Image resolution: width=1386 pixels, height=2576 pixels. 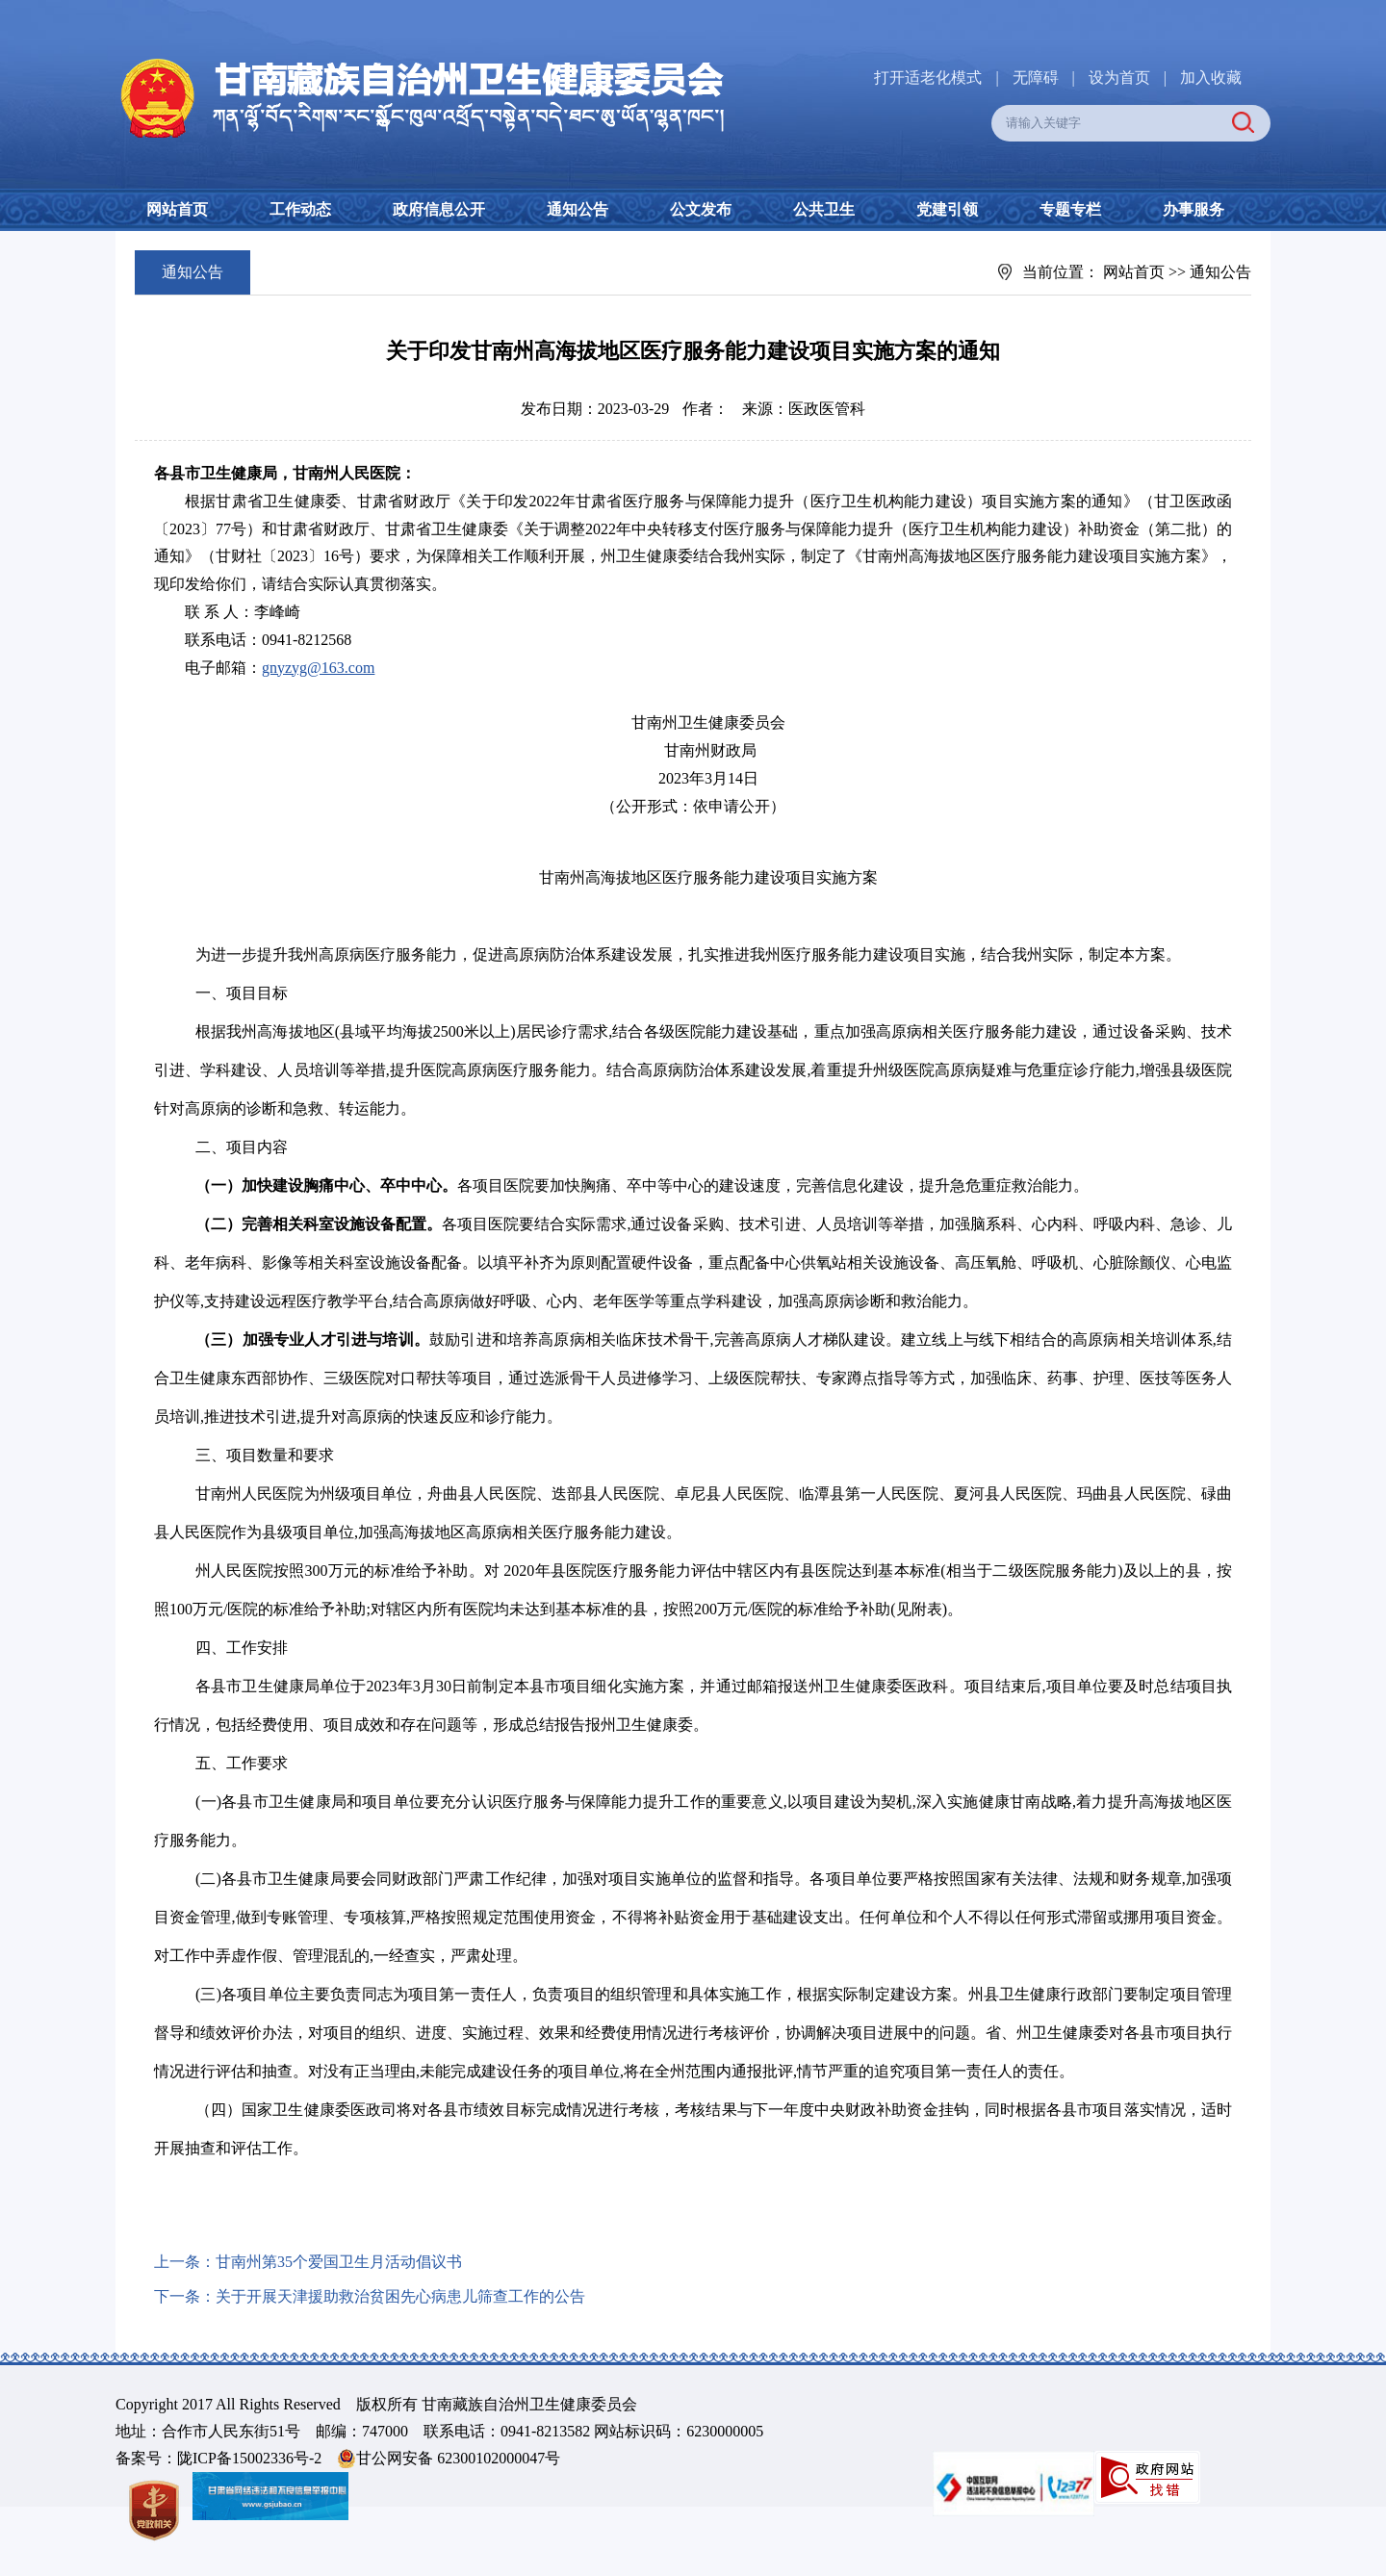 I want to click on 政府信息公开, so click(x=439, y=209).